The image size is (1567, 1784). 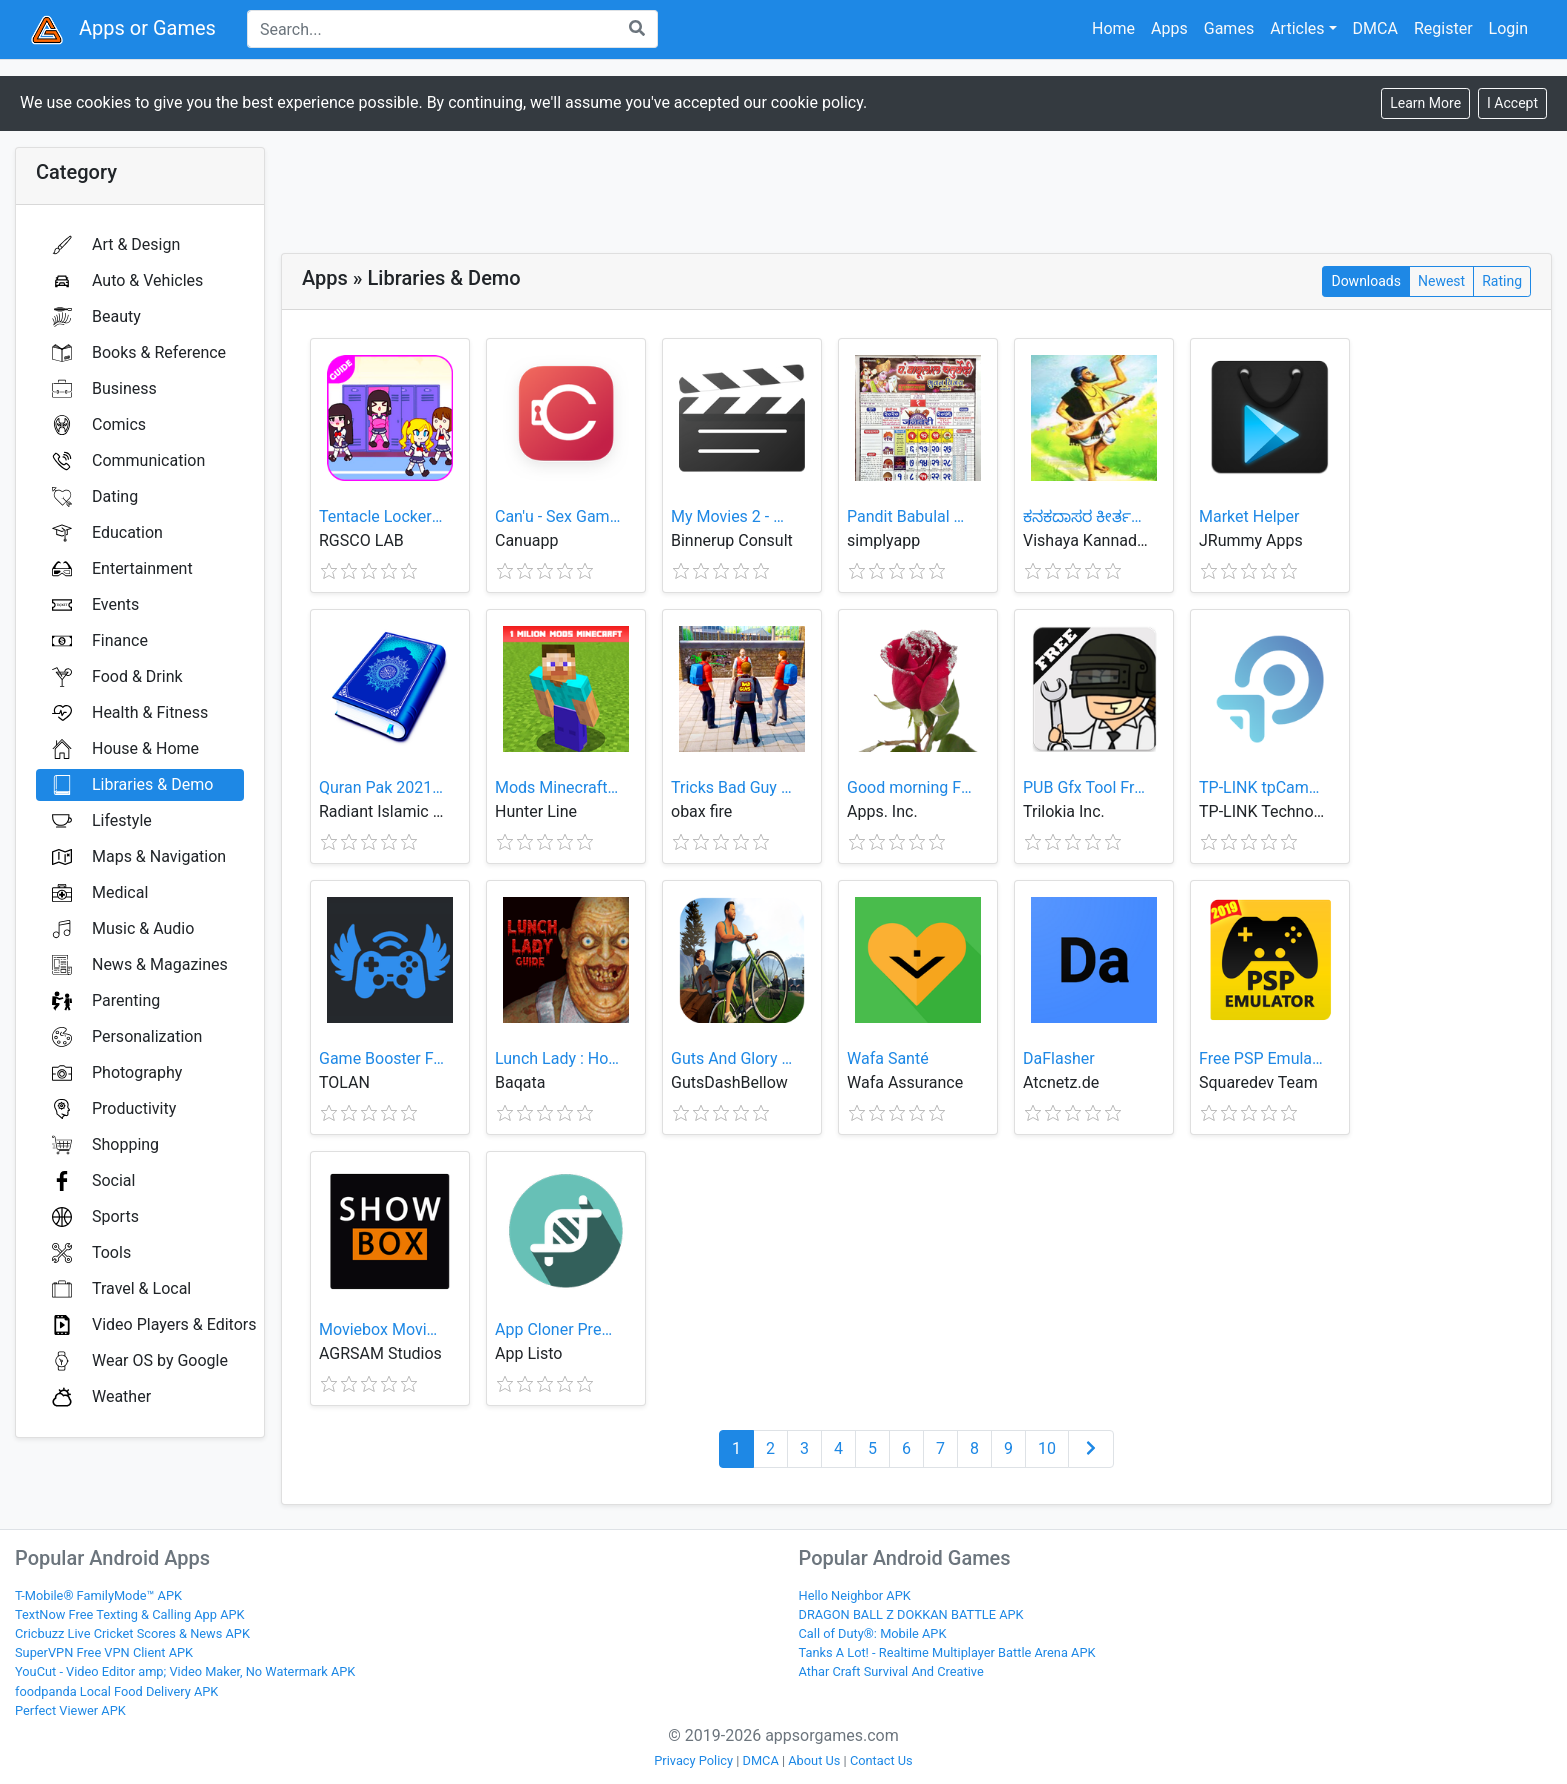 I want to click on Downloads, so click(x=1366, y=280).